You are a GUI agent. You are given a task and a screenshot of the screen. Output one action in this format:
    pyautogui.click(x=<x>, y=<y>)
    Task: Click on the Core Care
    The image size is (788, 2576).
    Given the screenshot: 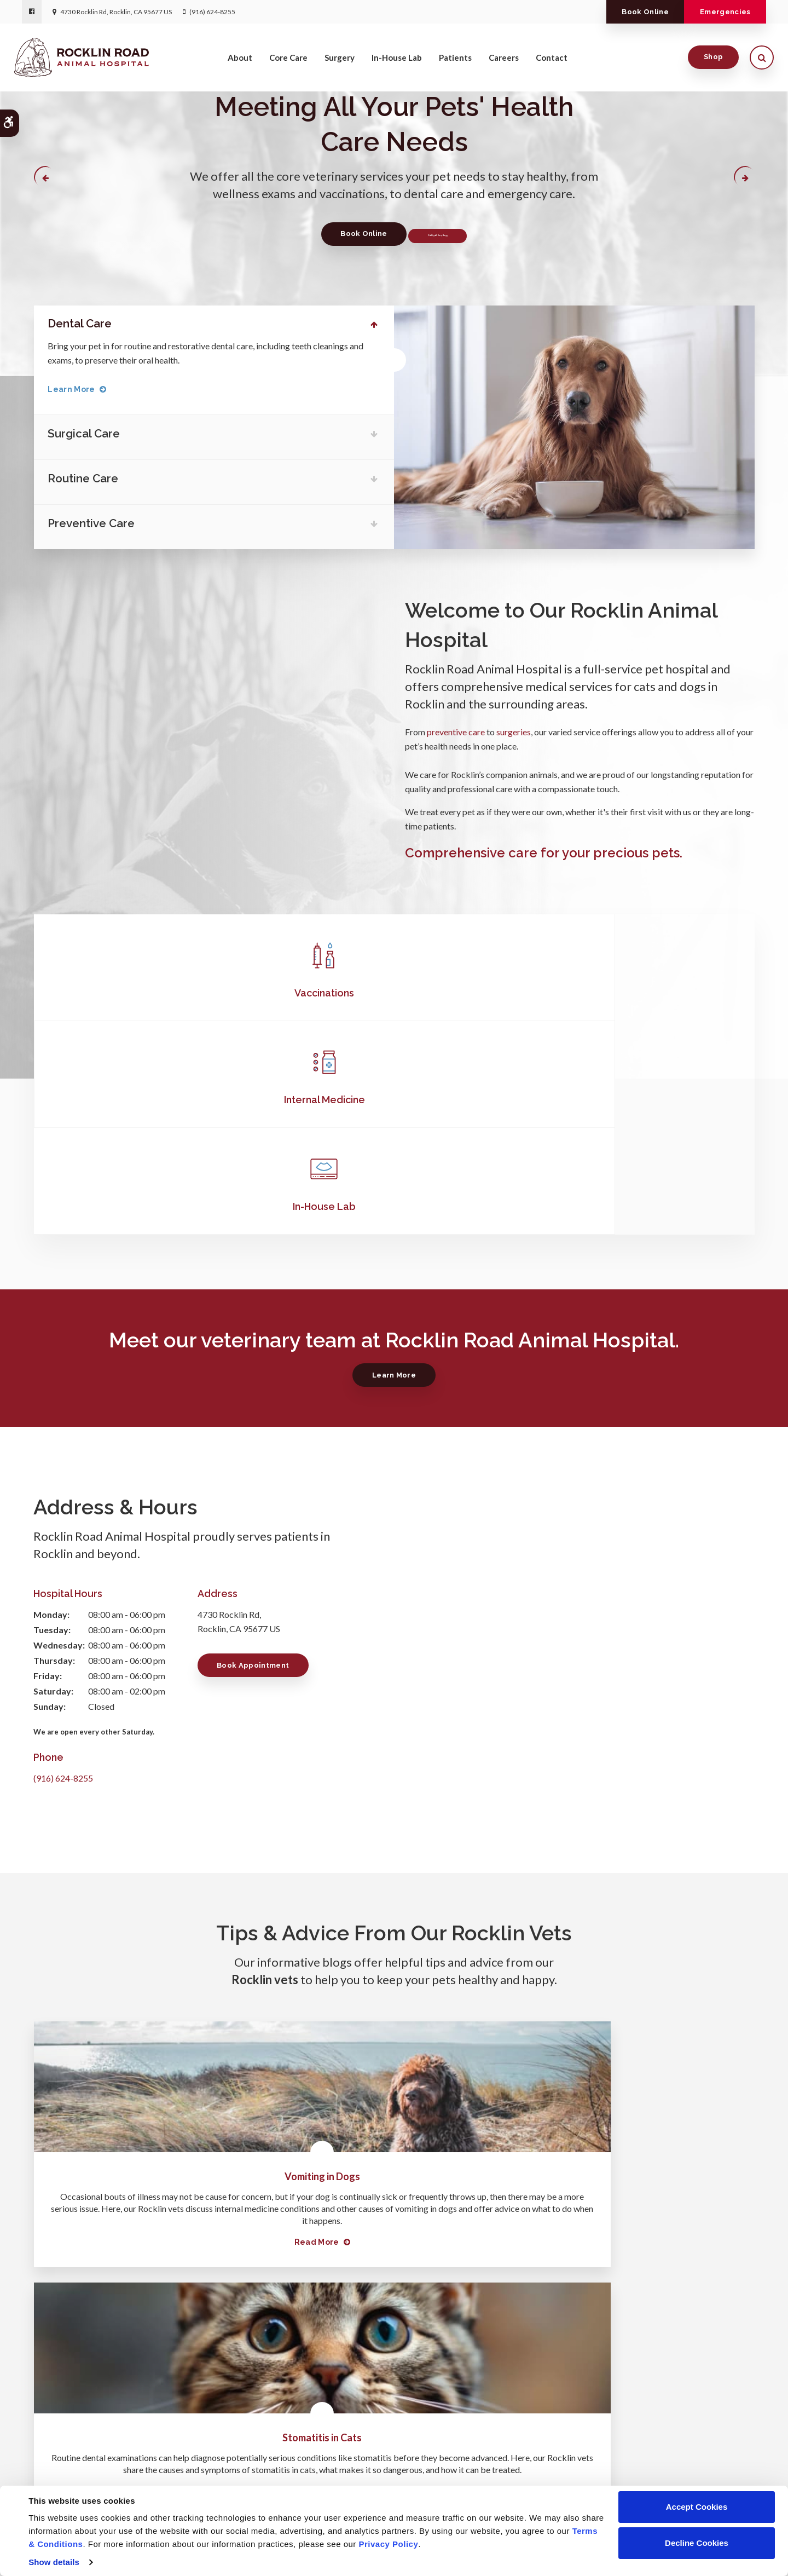 What is the action you would take?
    pyautogui.click(x=288, y=66)
    